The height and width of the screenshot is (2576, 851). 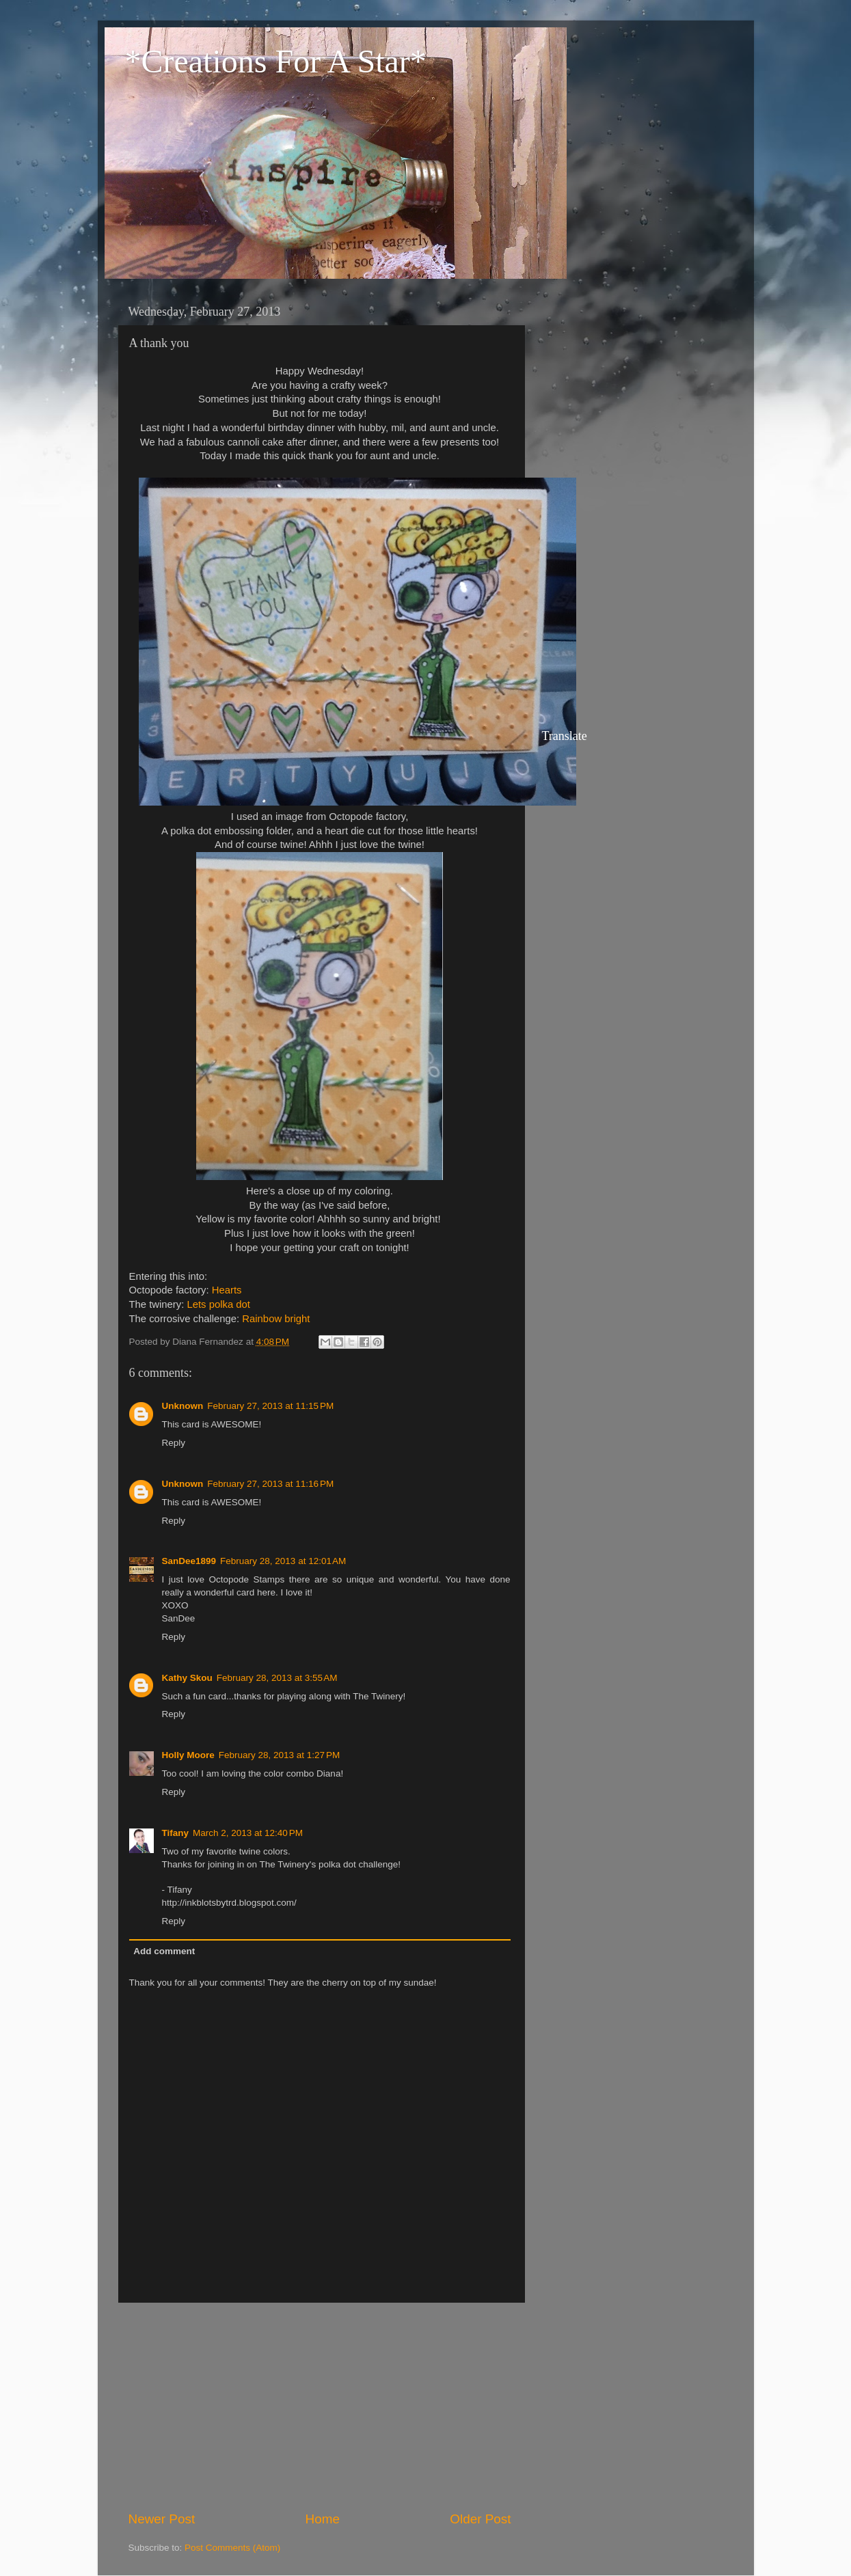 I want to click on Home, so click(x=323, y=2519).